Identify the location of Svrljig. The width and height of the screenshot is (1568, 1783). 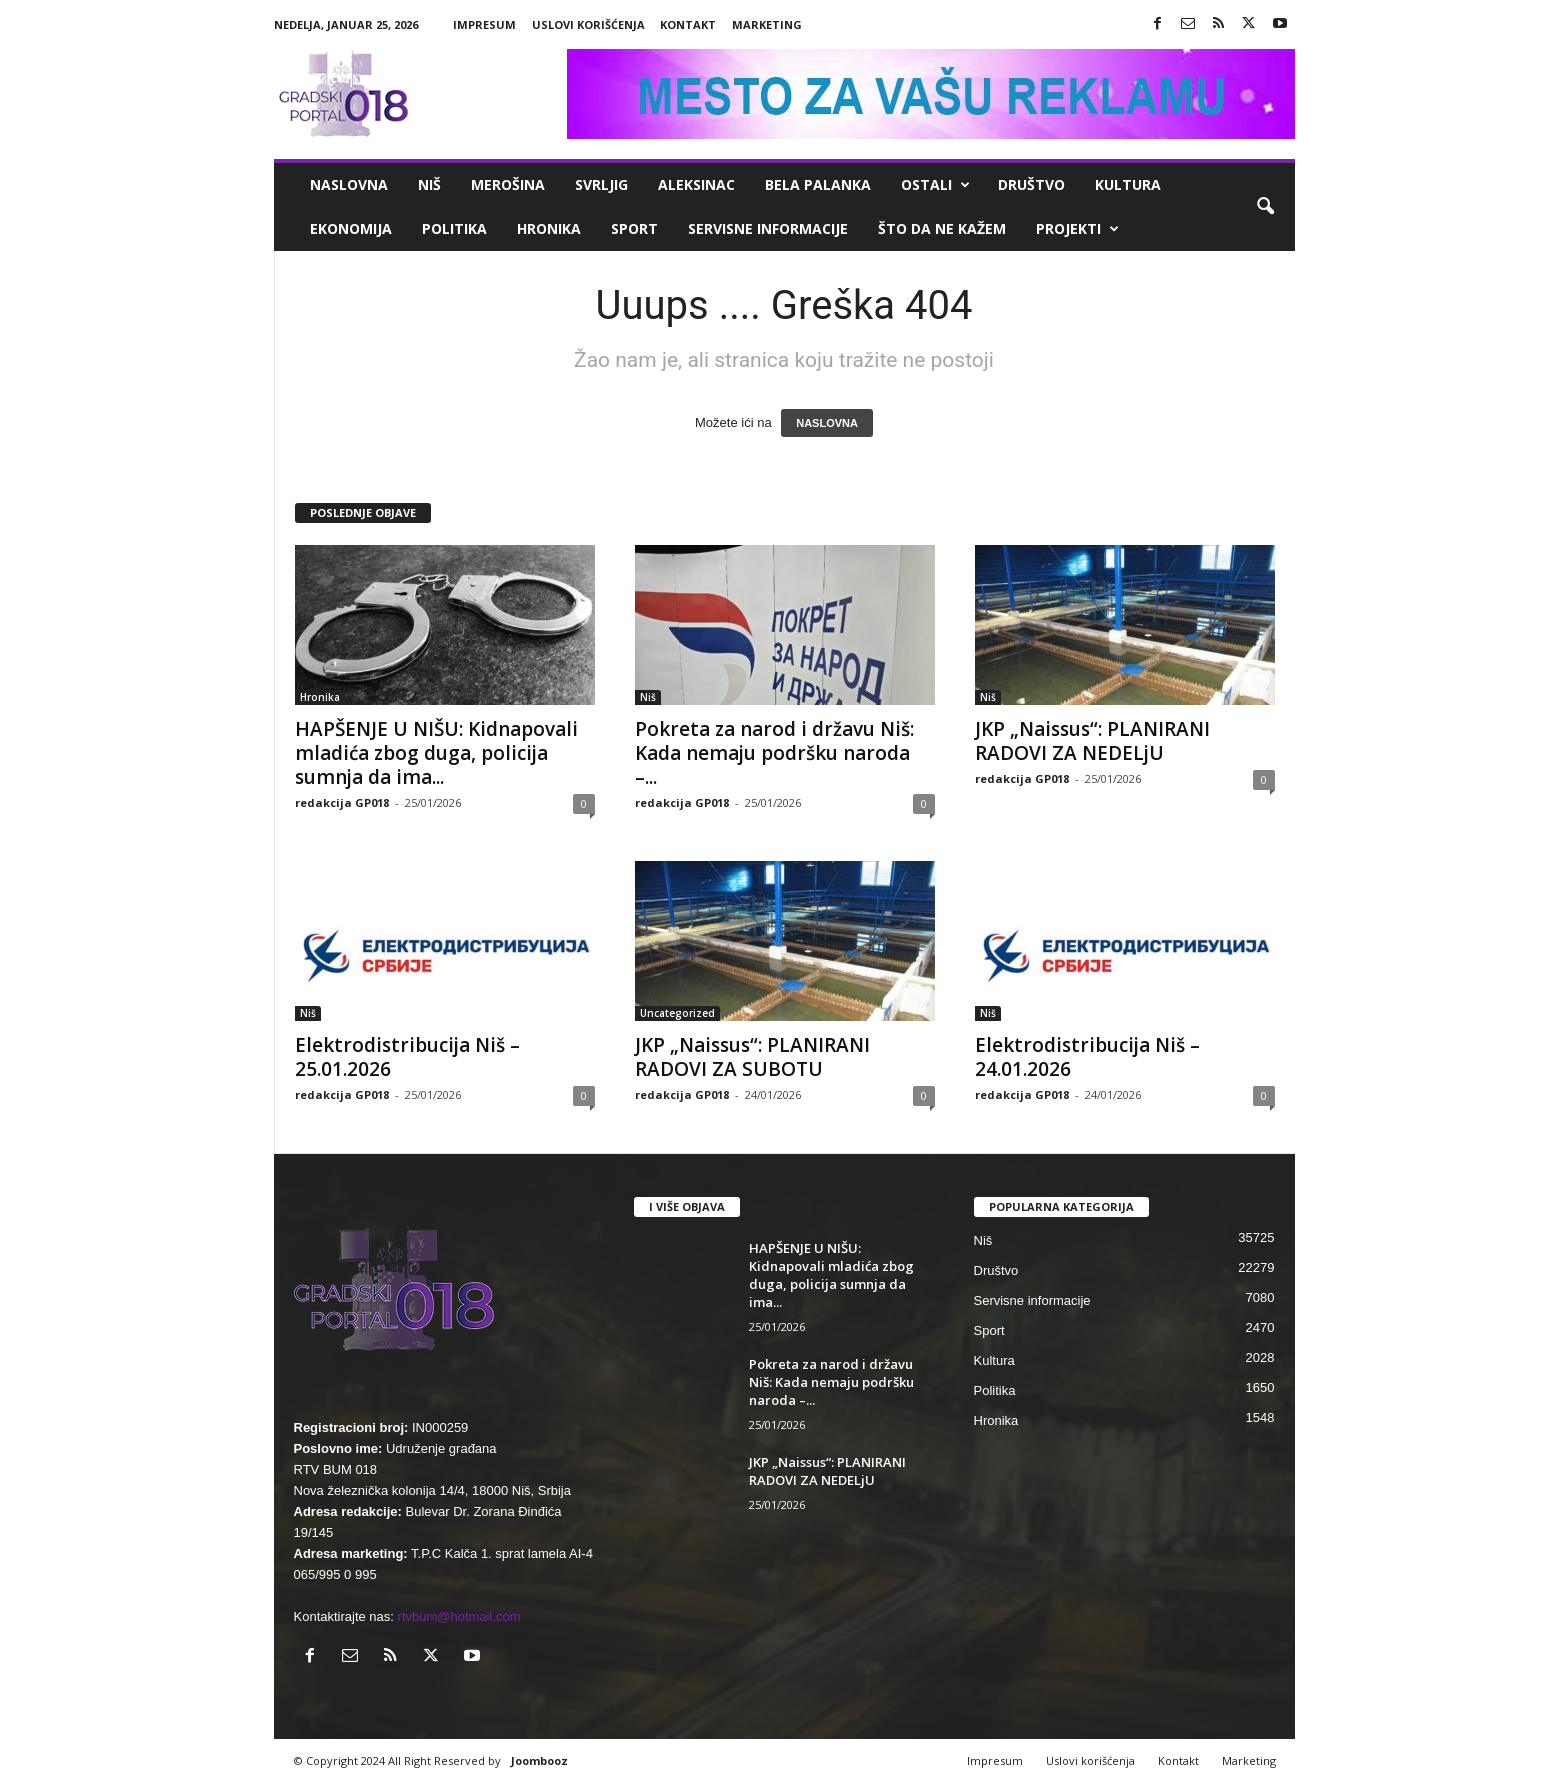
(601, 184).